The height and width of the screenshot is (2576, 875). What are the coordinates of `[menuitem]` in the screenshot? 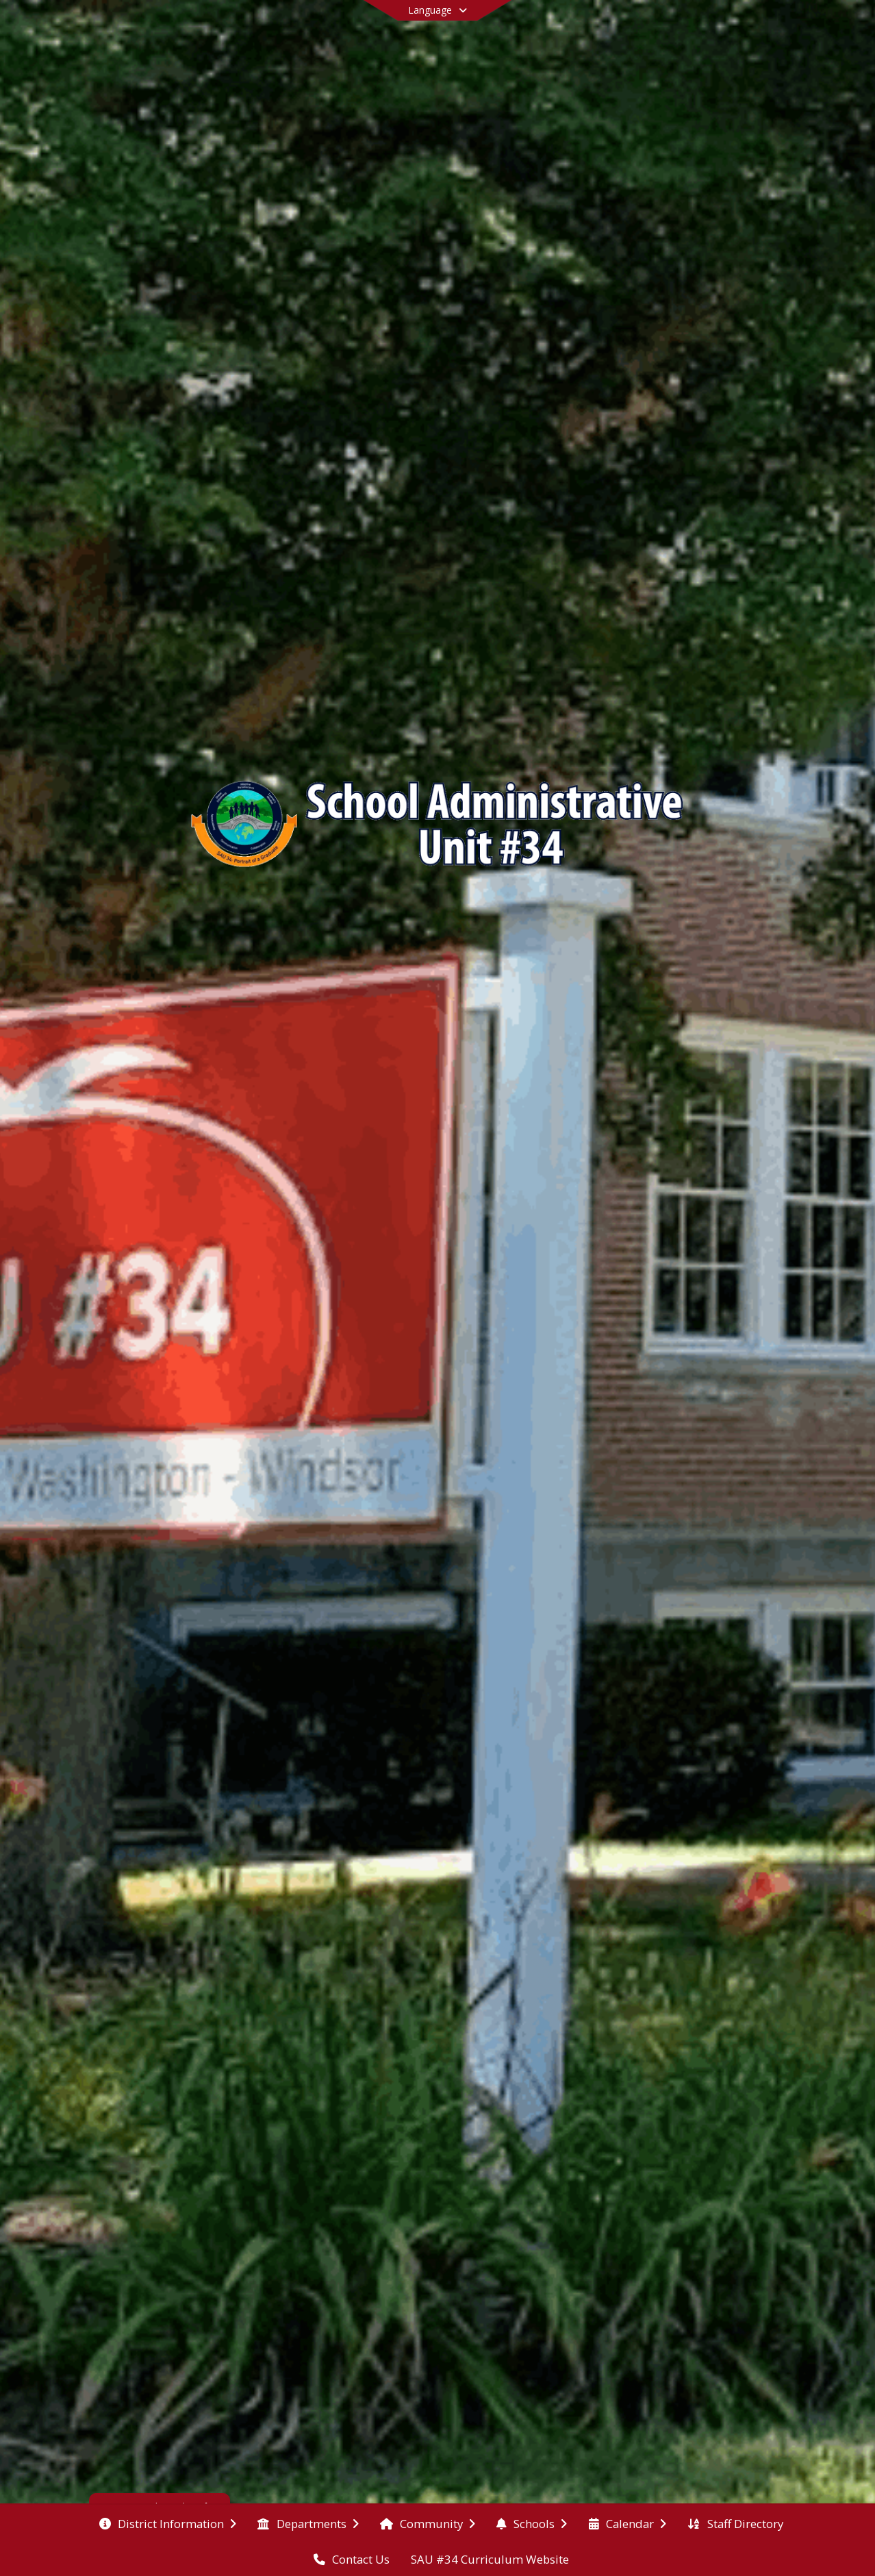 It's located at (167, 2522).